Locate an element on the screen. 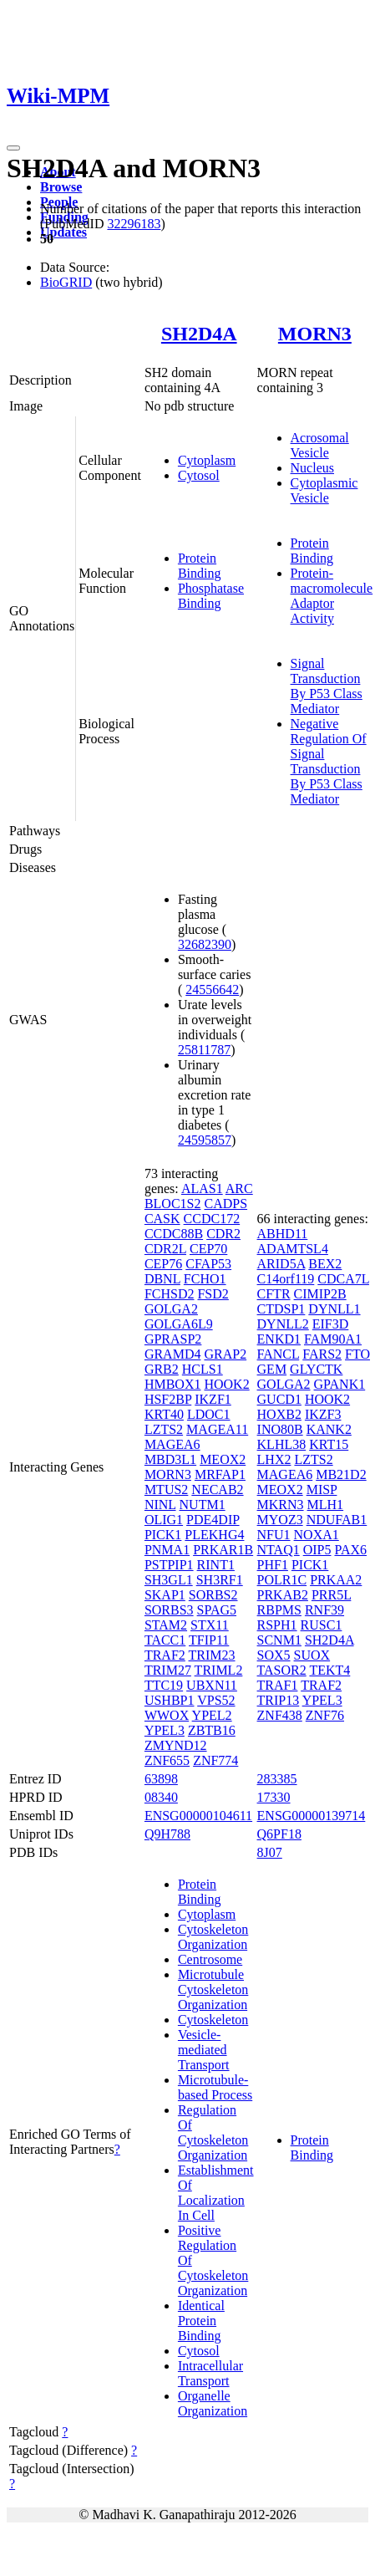 The height and width of the screenshot is (2576, 375). TRIM27 is located at coordinates (167, 1670).